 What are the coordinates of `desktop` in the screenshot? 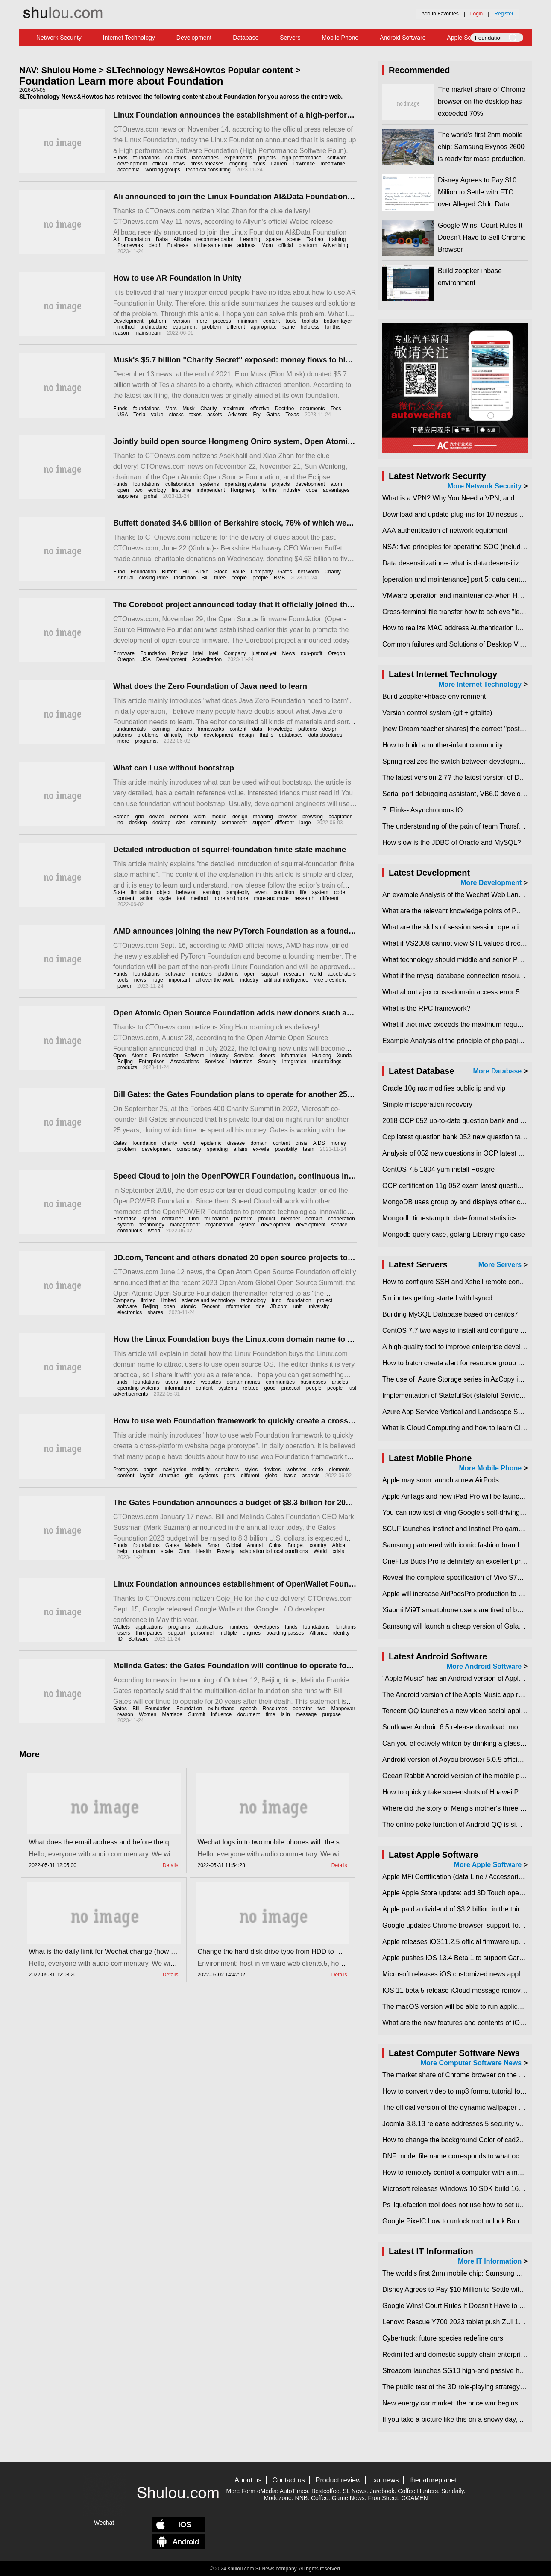 It's located at (138, 823).